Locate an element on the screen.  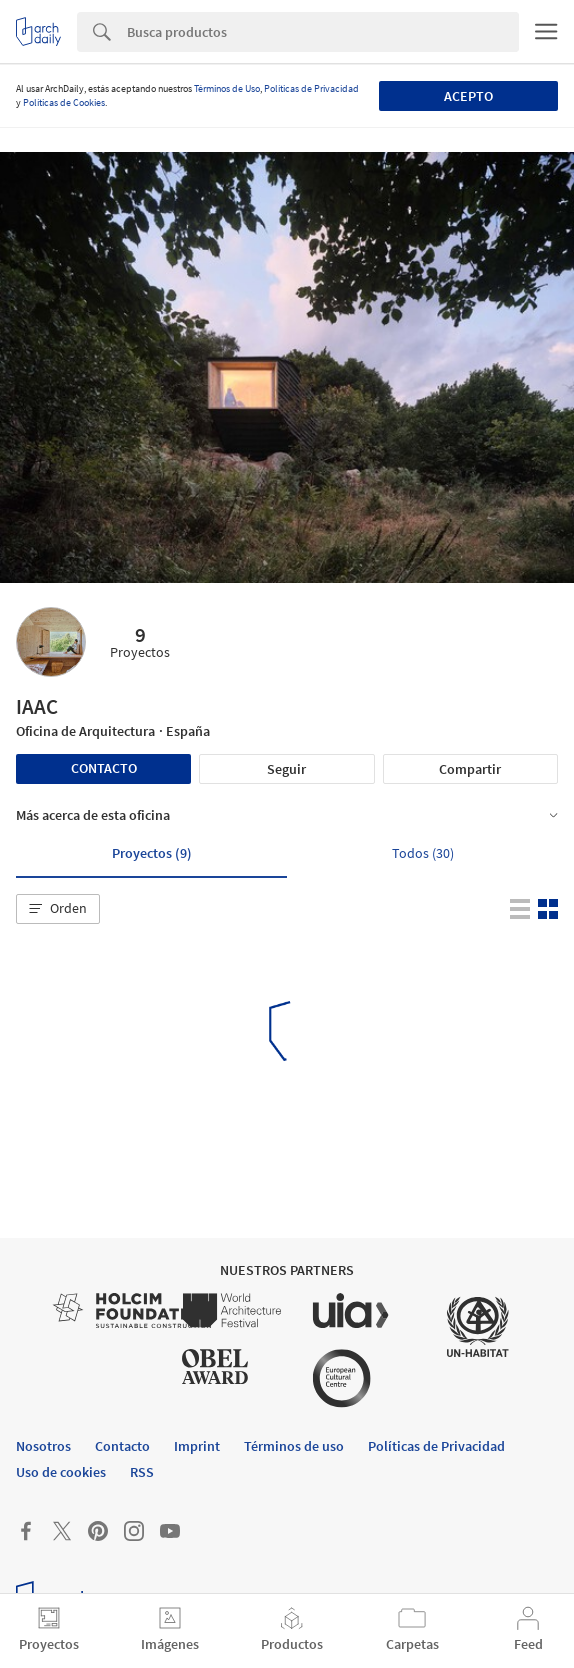
Políticas de Cookies is located at coordinates (64, 102).